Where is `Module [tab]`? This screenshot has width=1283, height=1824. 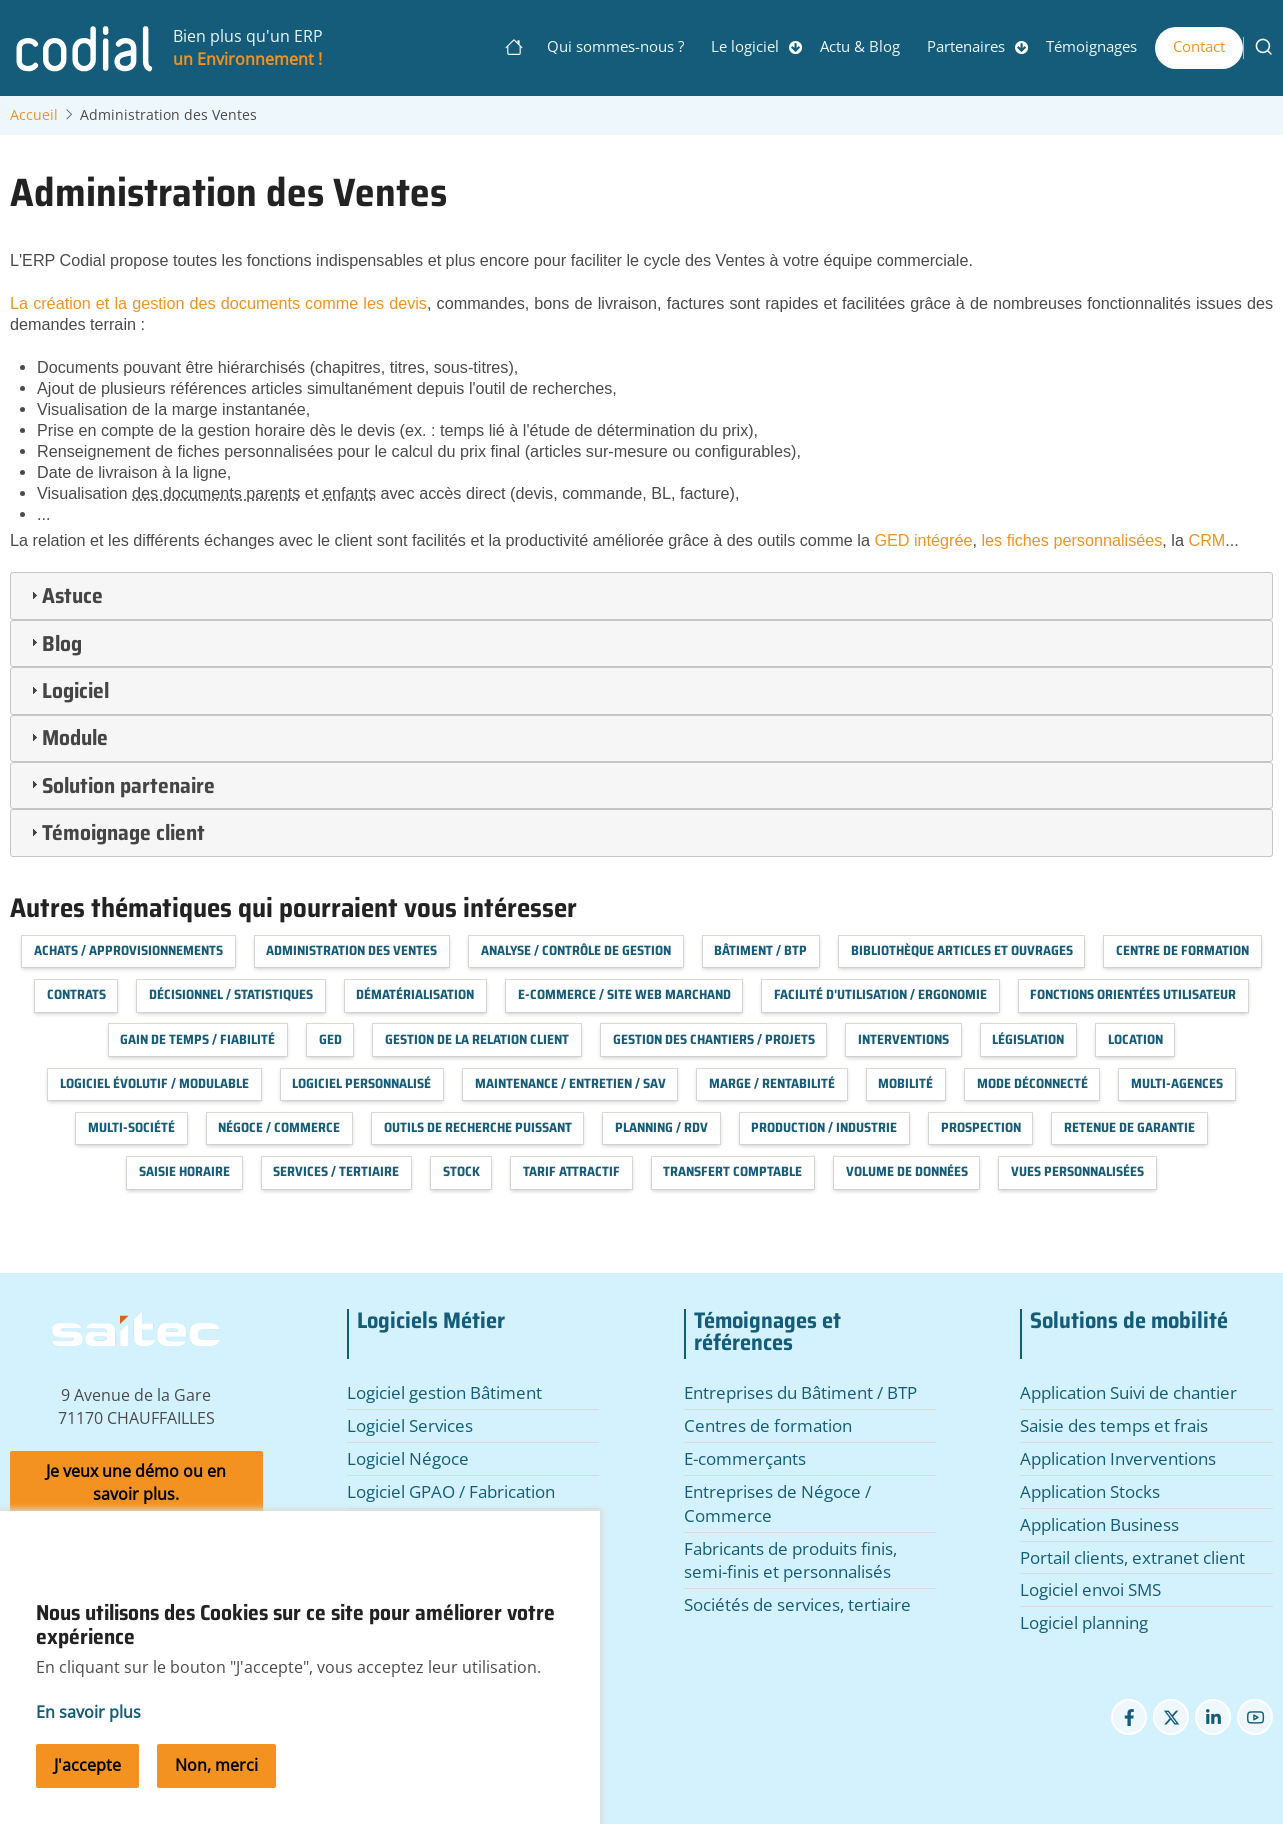 Module [tab] is located at coordinates (67, 737).